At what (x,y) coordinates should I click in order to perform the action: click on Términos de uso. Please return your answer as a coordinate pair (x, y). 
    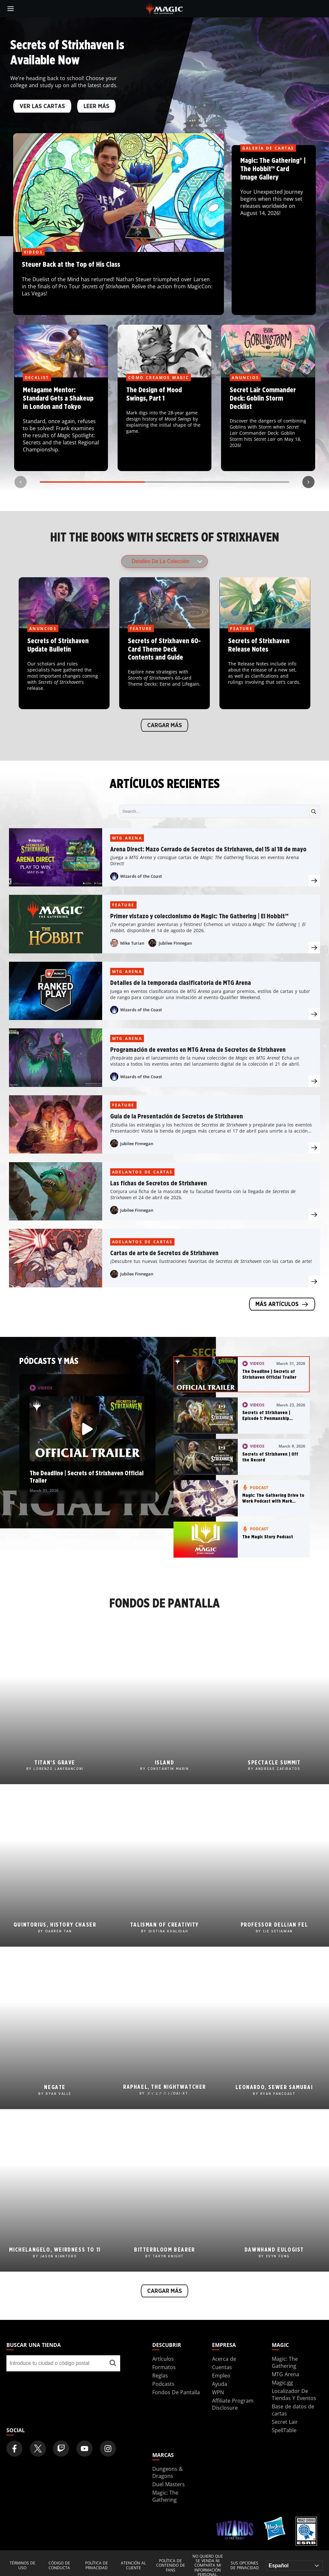
    Looking at the image, I should click on (22, 2565).